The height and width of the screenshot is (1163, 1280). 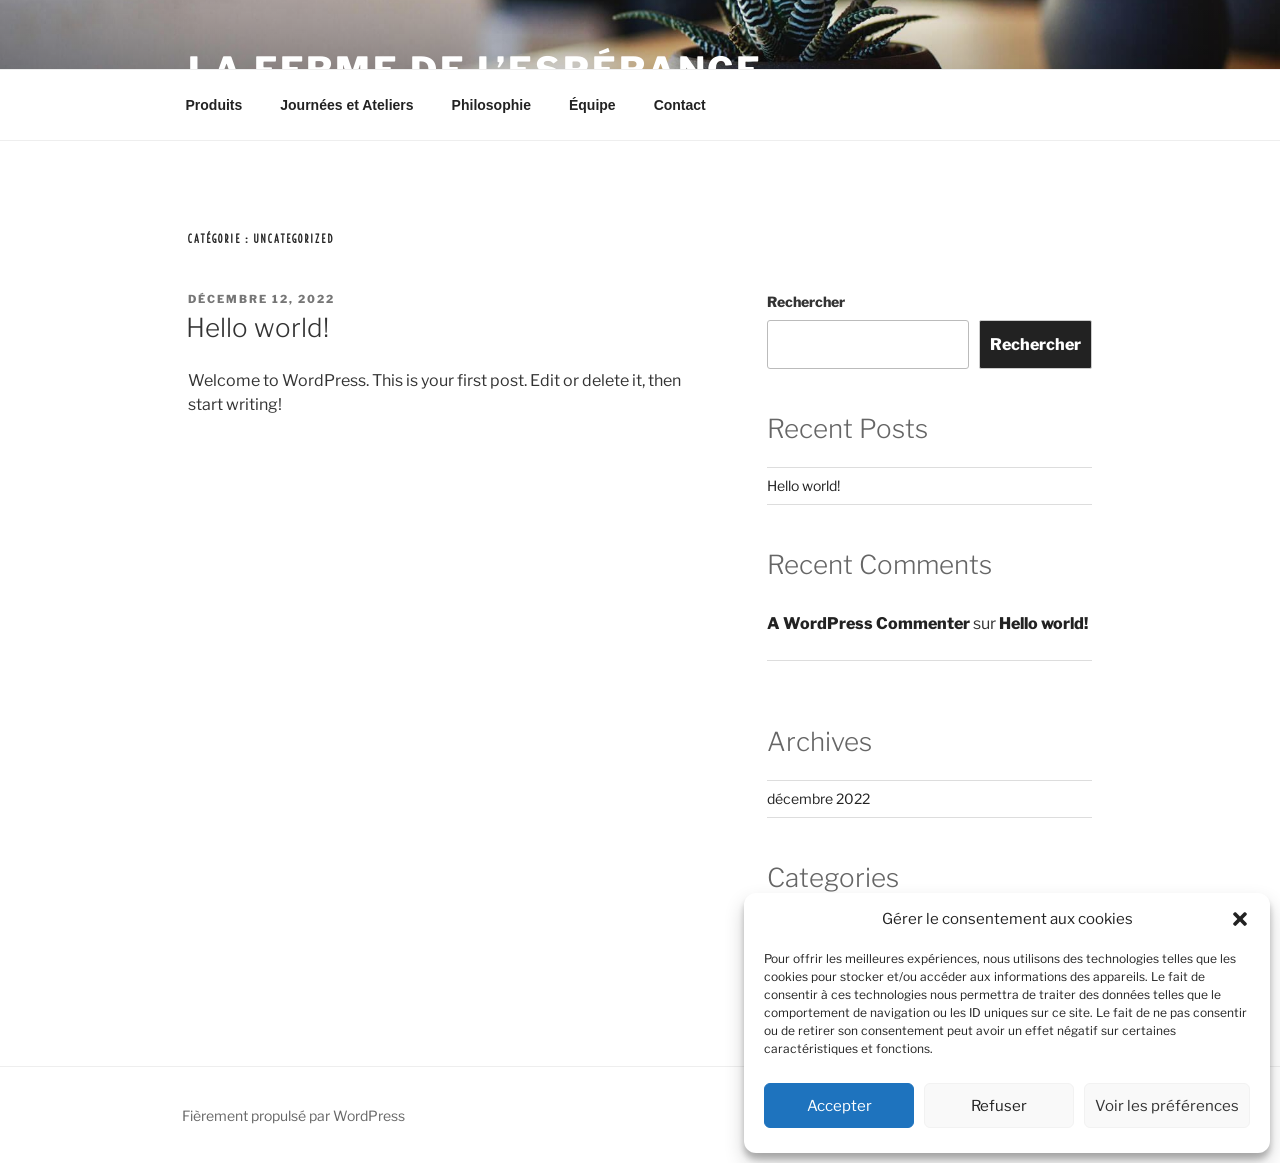 What do you see at coordinates (818, 798) in the screenshot?
I see `décembre 2022` at bounding box center [818, 798].